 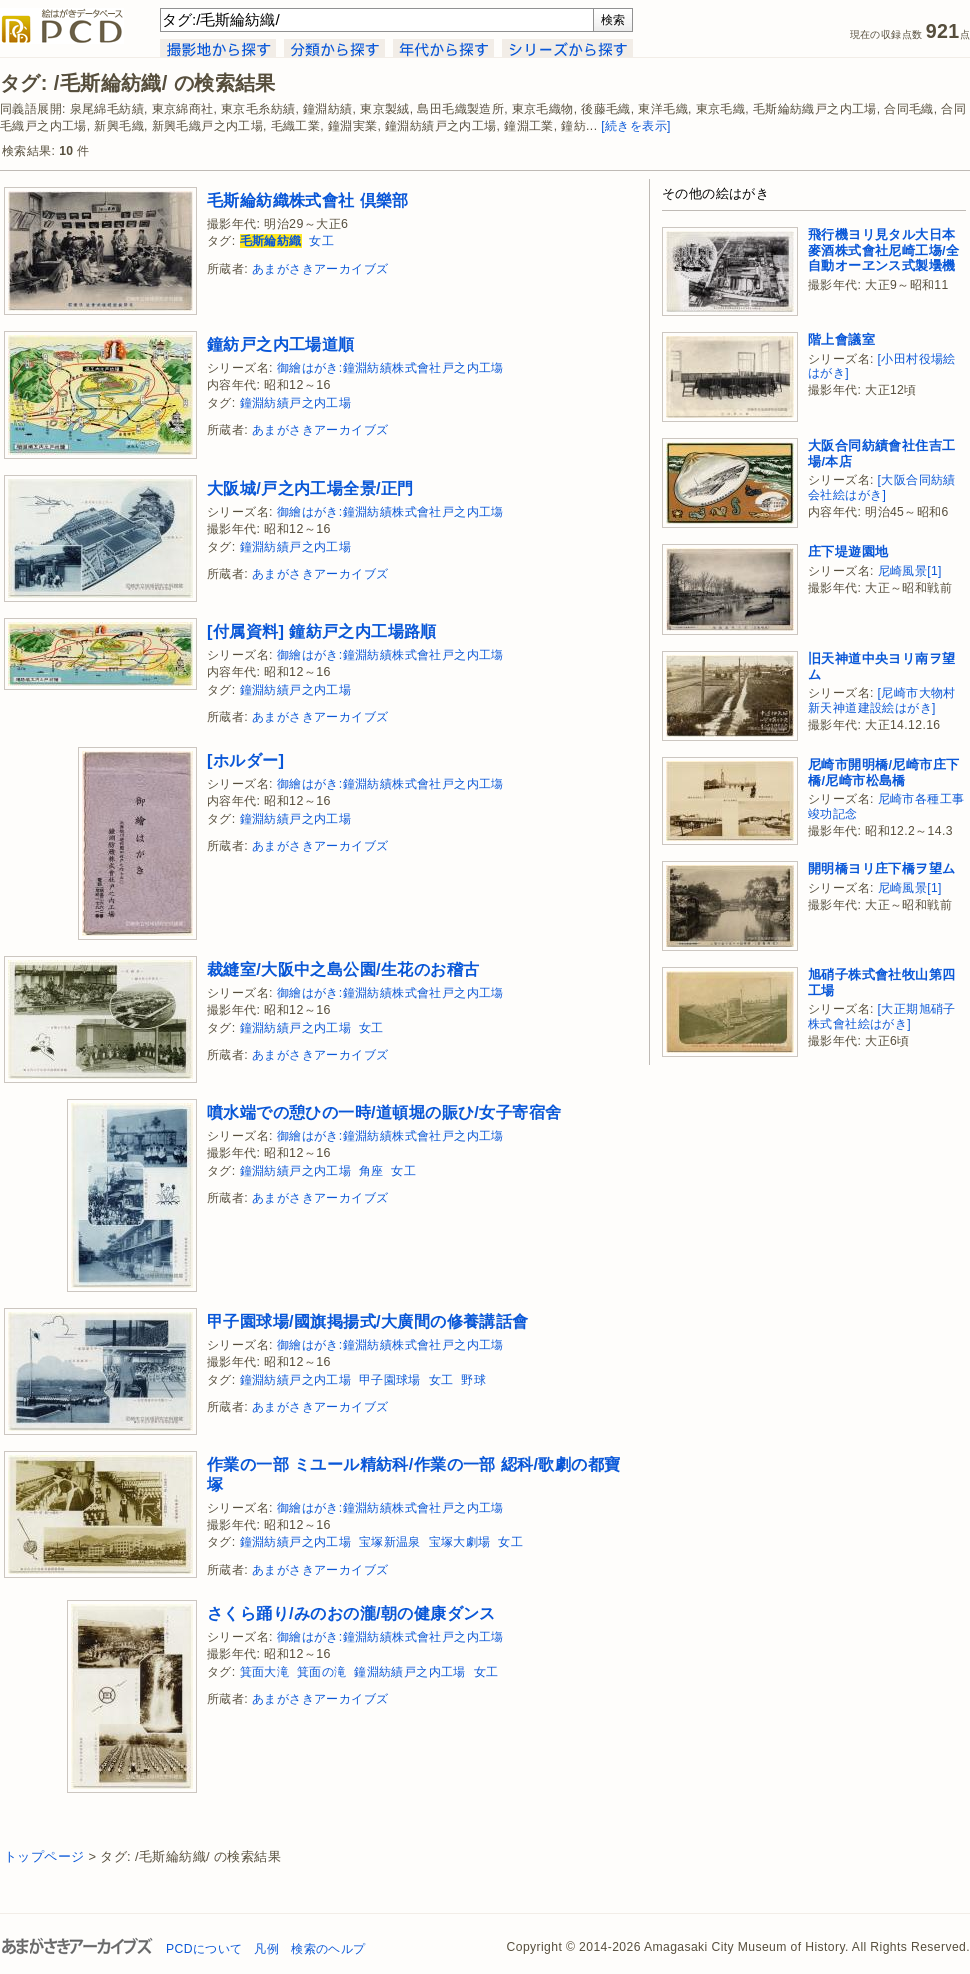 I want to click on 検索のヘルプ, so click(x=328, y=1949).